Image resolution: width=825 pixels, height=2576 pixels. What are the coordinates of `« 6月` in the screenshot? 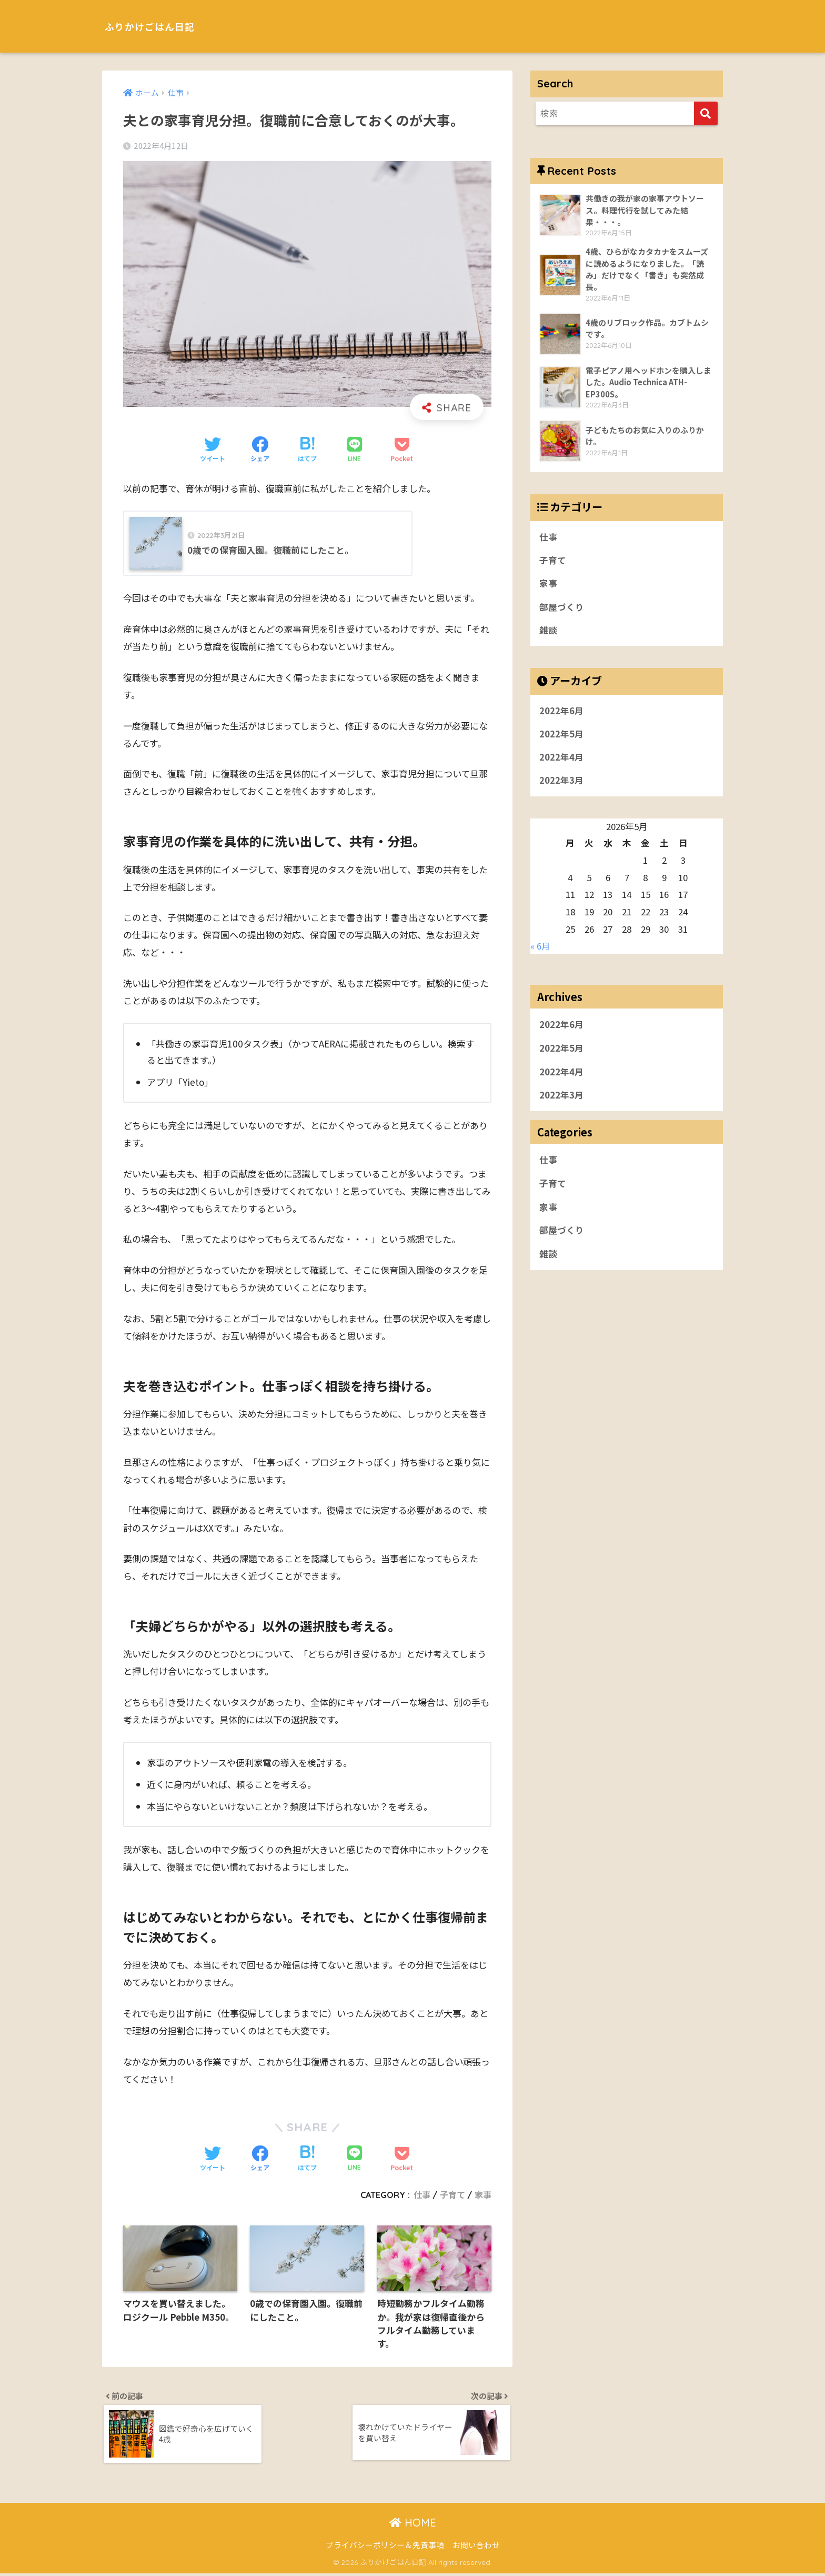 It's located at (540, 948).